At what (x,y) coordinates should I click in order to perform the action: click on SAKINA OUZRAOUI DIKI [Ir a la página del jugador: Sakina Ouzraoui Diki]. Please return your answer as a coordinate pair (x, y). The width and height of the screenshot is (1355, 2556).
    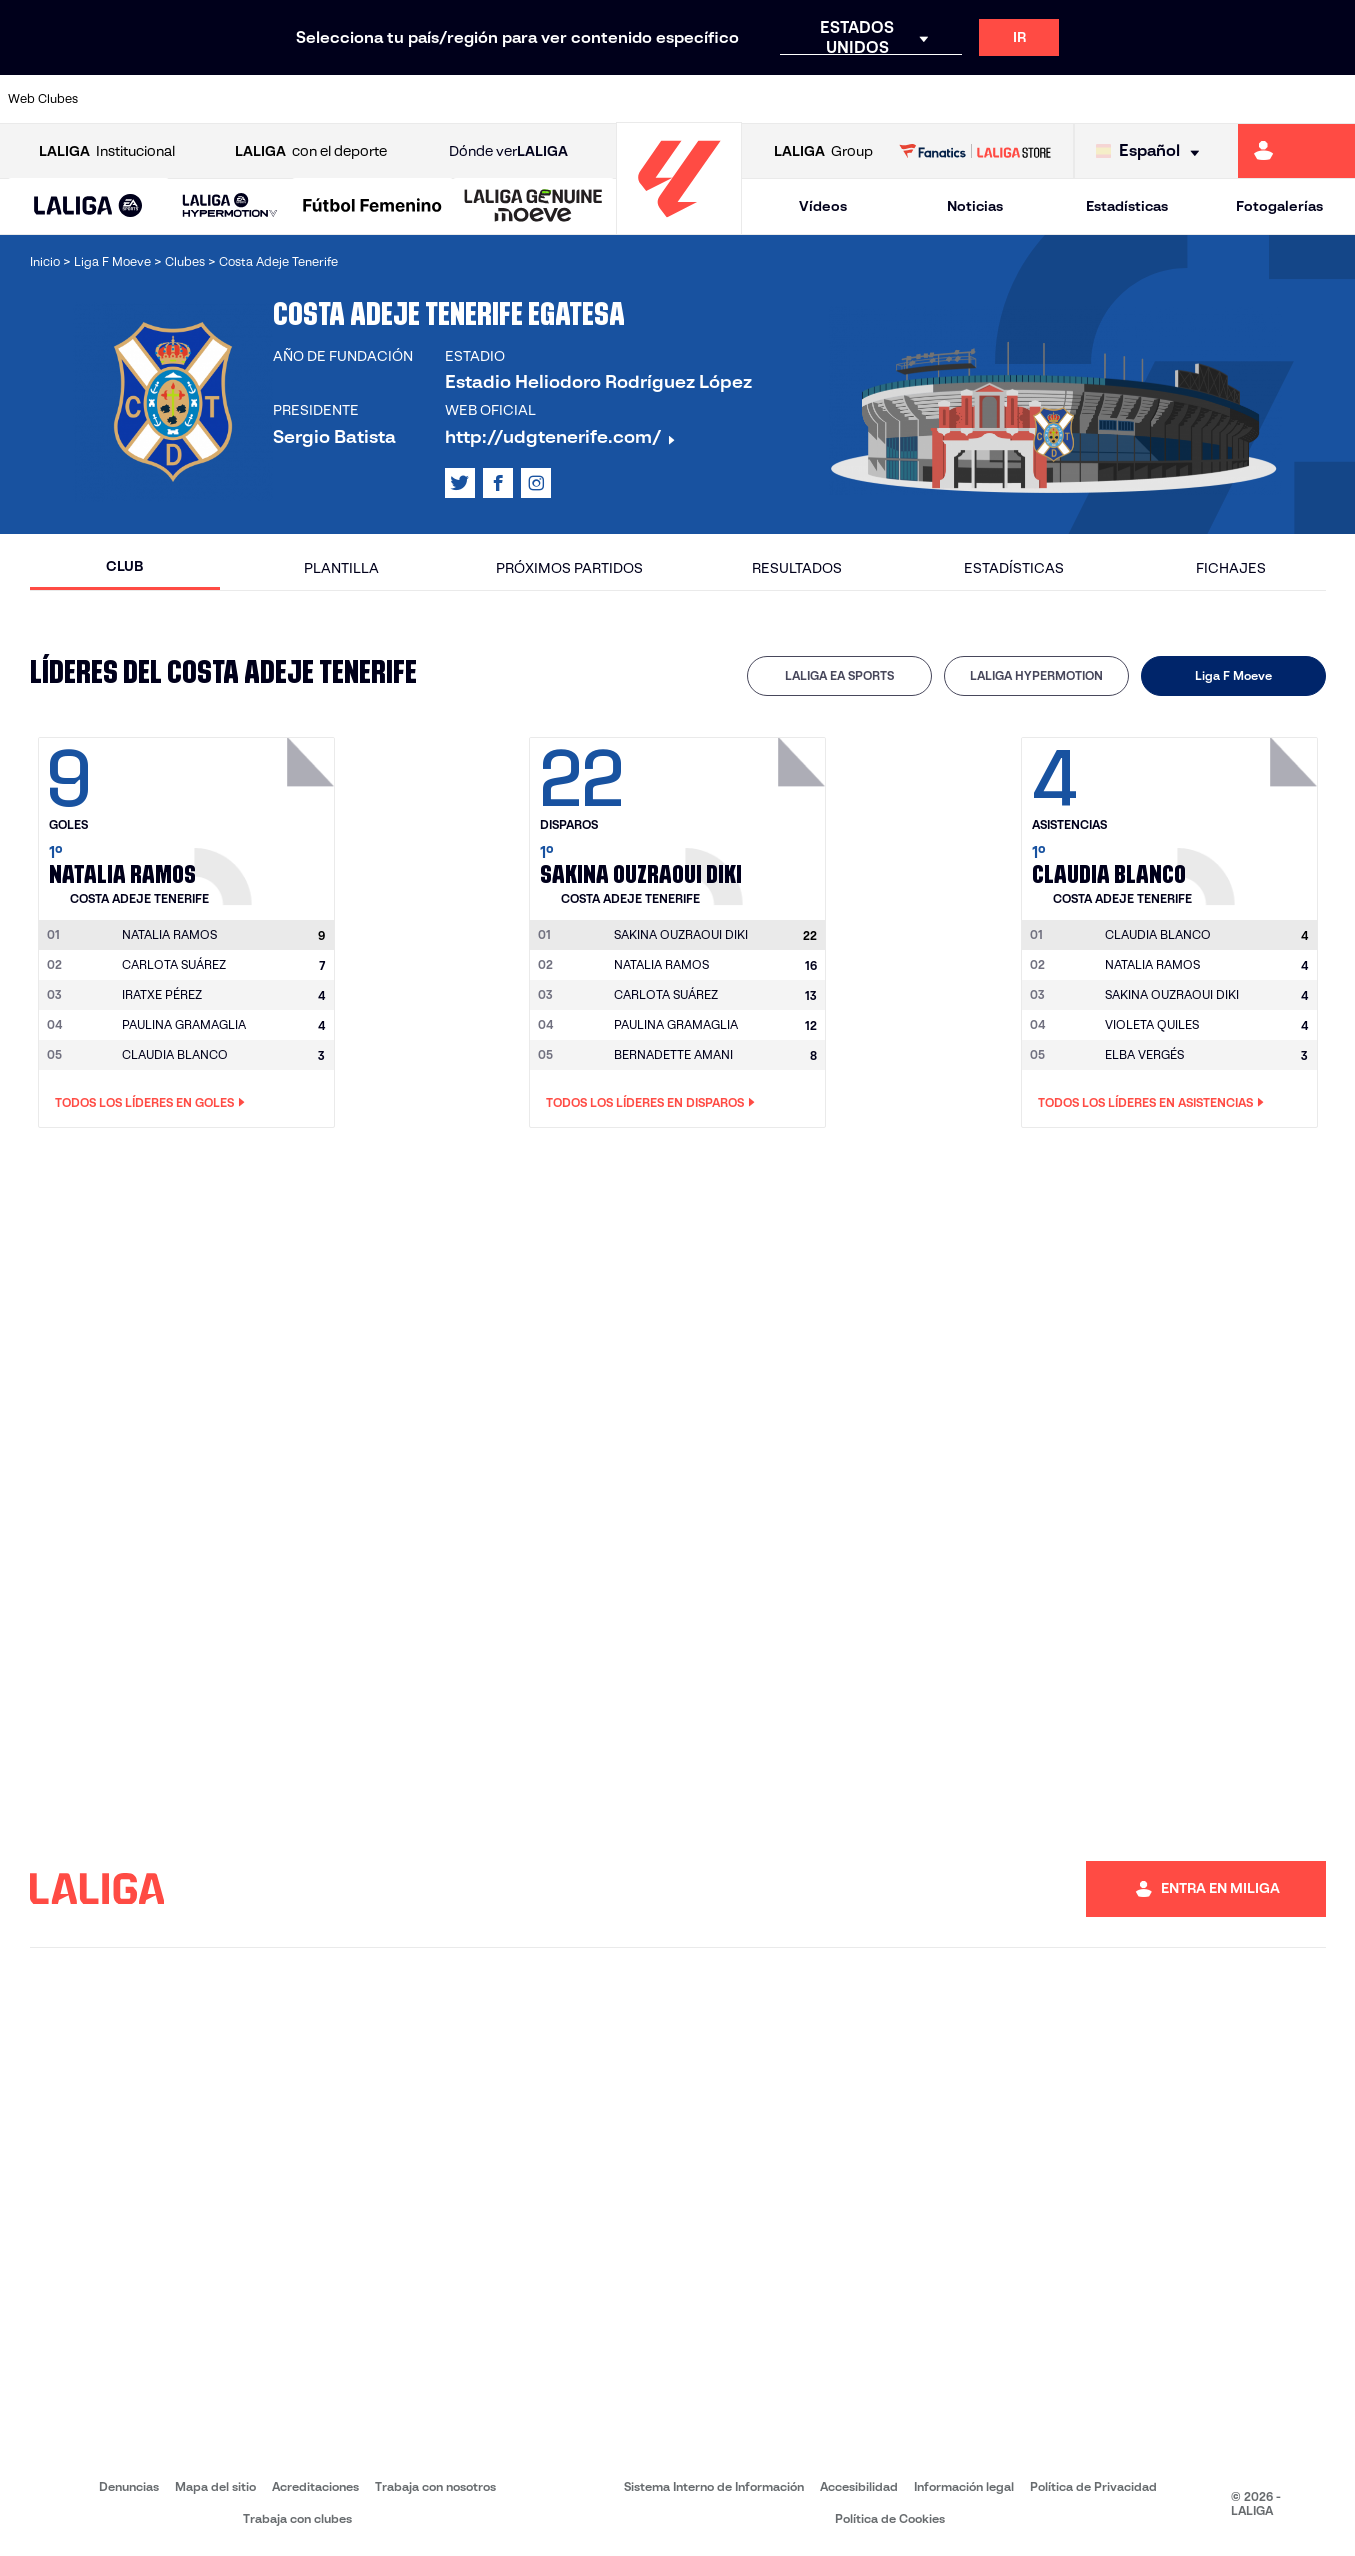
    Looking at the image, I should click on (1172, 994).